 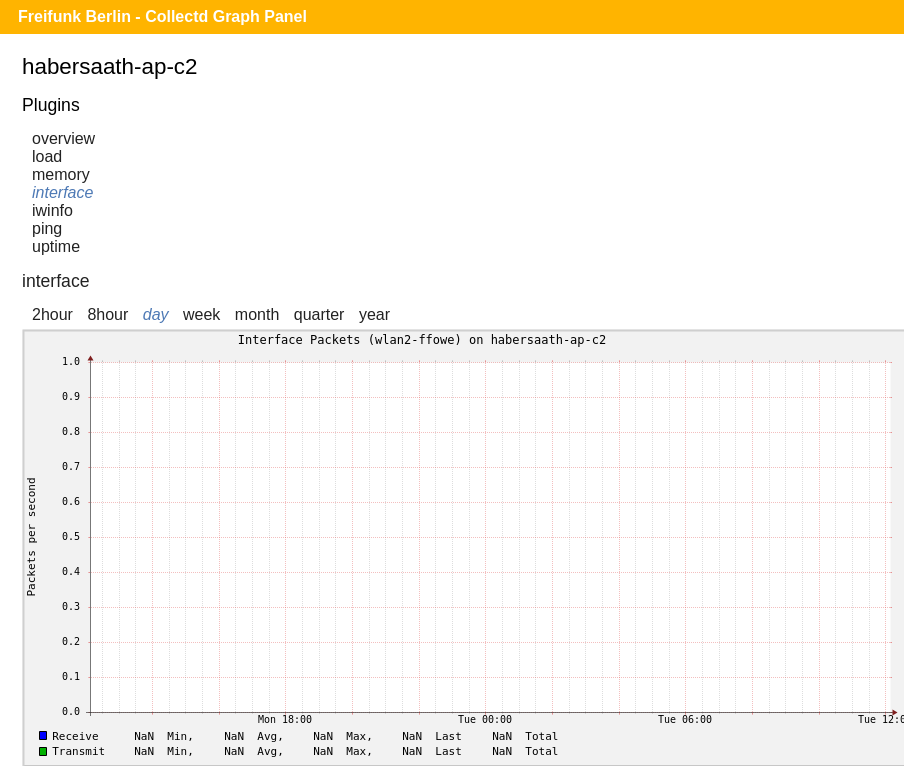 I want to click on Freifunk Berlin - Collectd Graph Panel, so click(x=162, y=16).